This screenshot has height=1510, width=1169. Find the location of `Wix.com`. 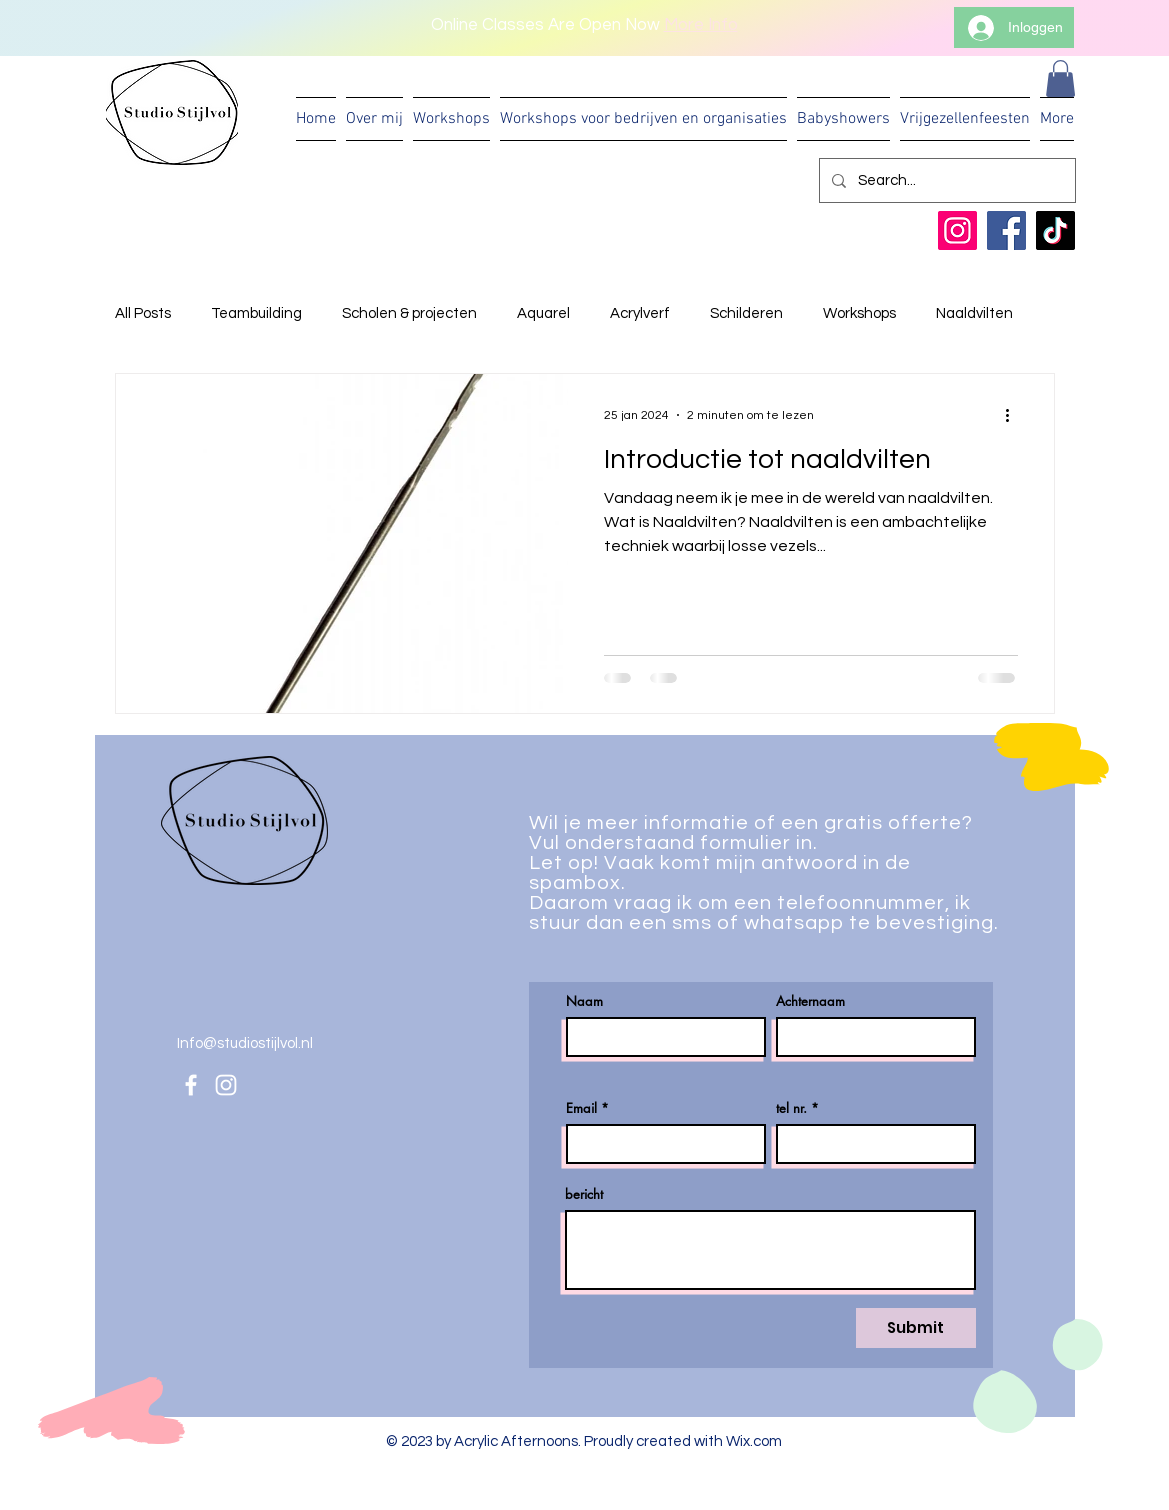

Wix.com is located at coordinates (754, 1441).